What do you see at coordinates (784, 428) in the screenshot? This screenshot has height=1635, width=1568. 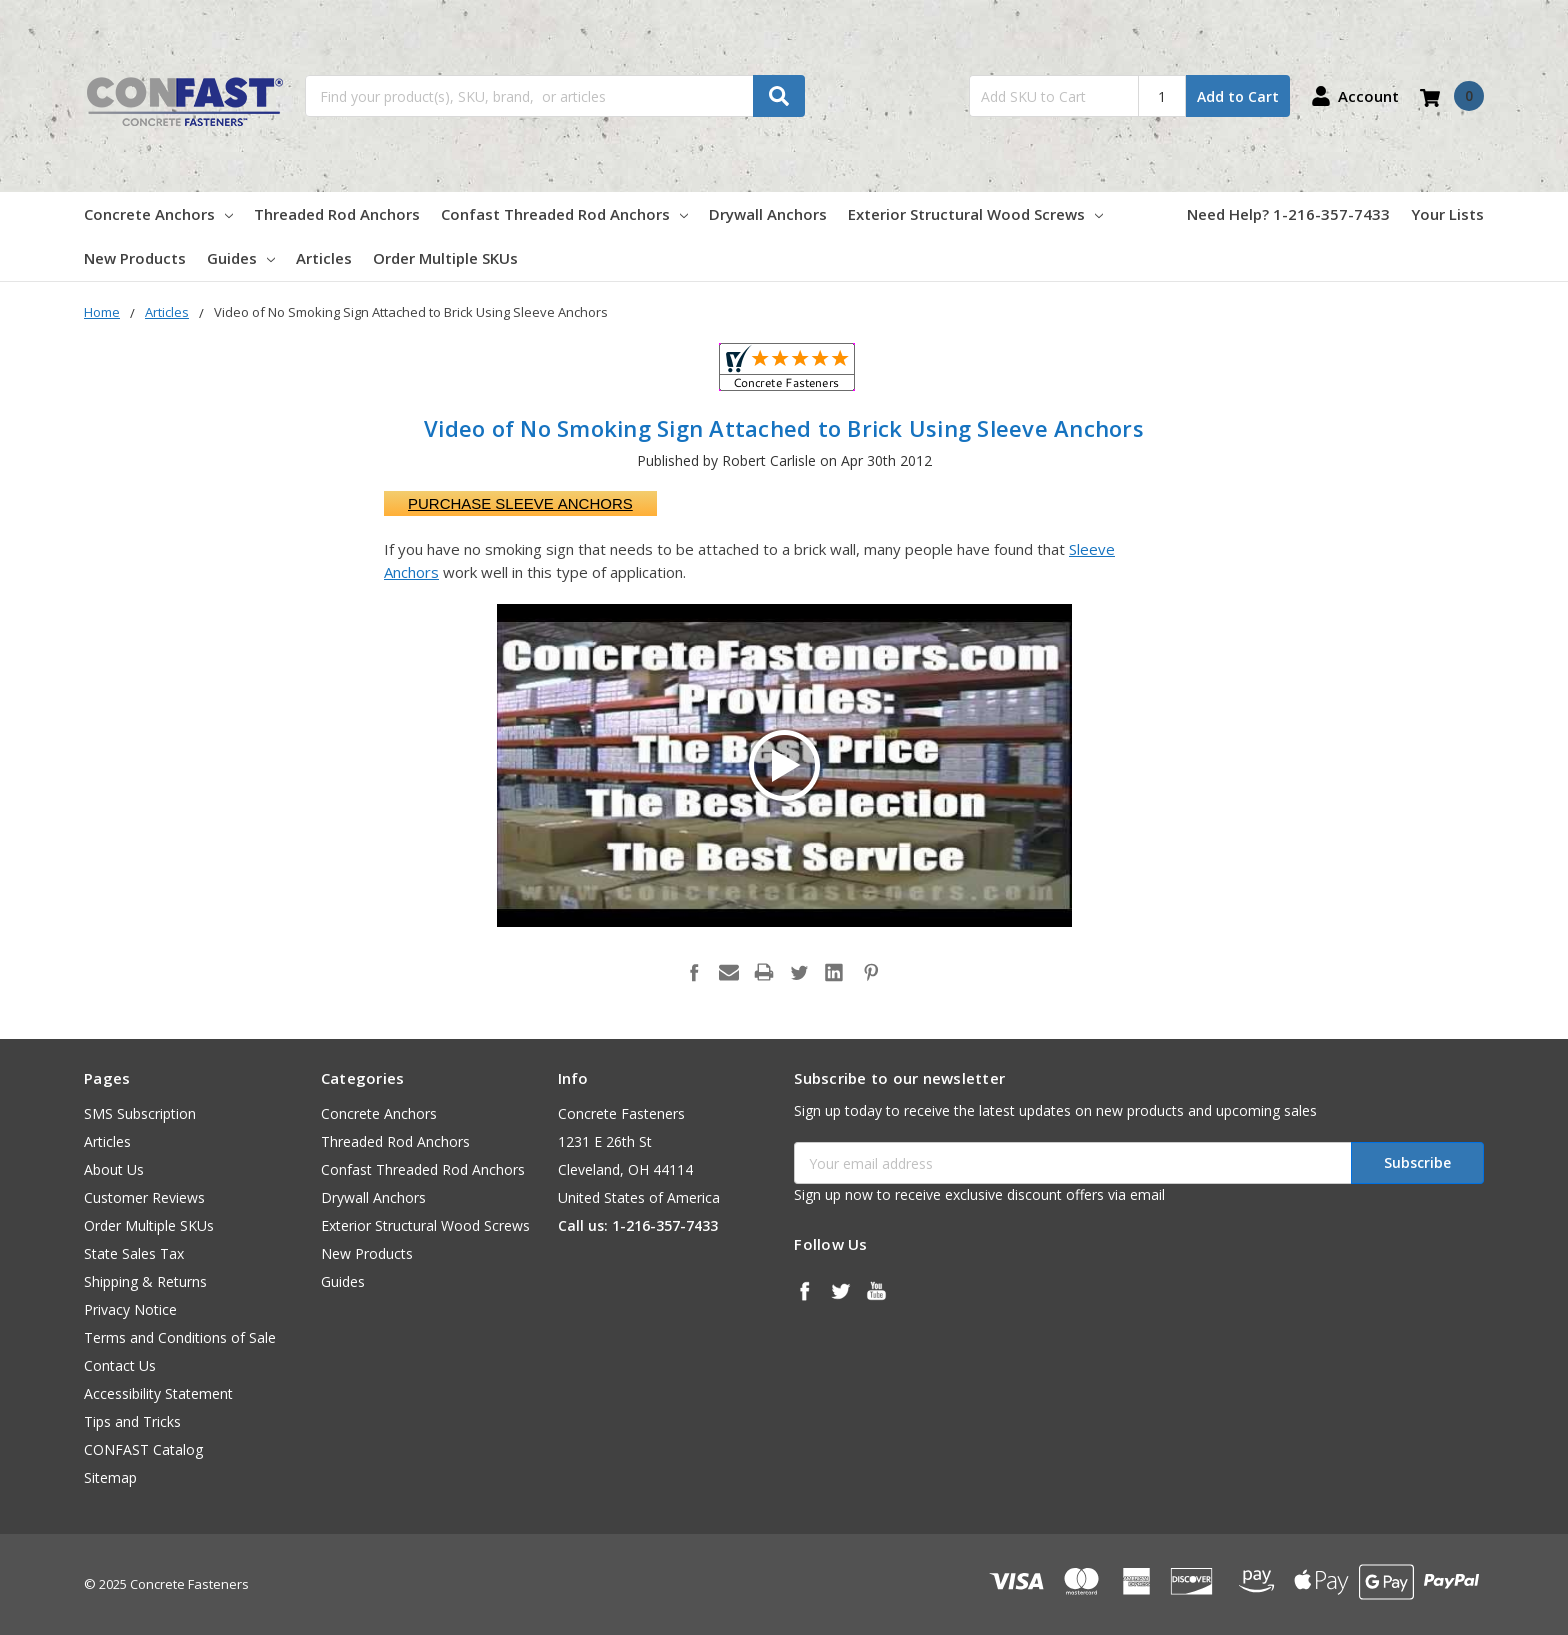 I see `Video of No Smoking Sign Attached to Brick Using Sleeve Anchors` at bounding box center [784, 428].